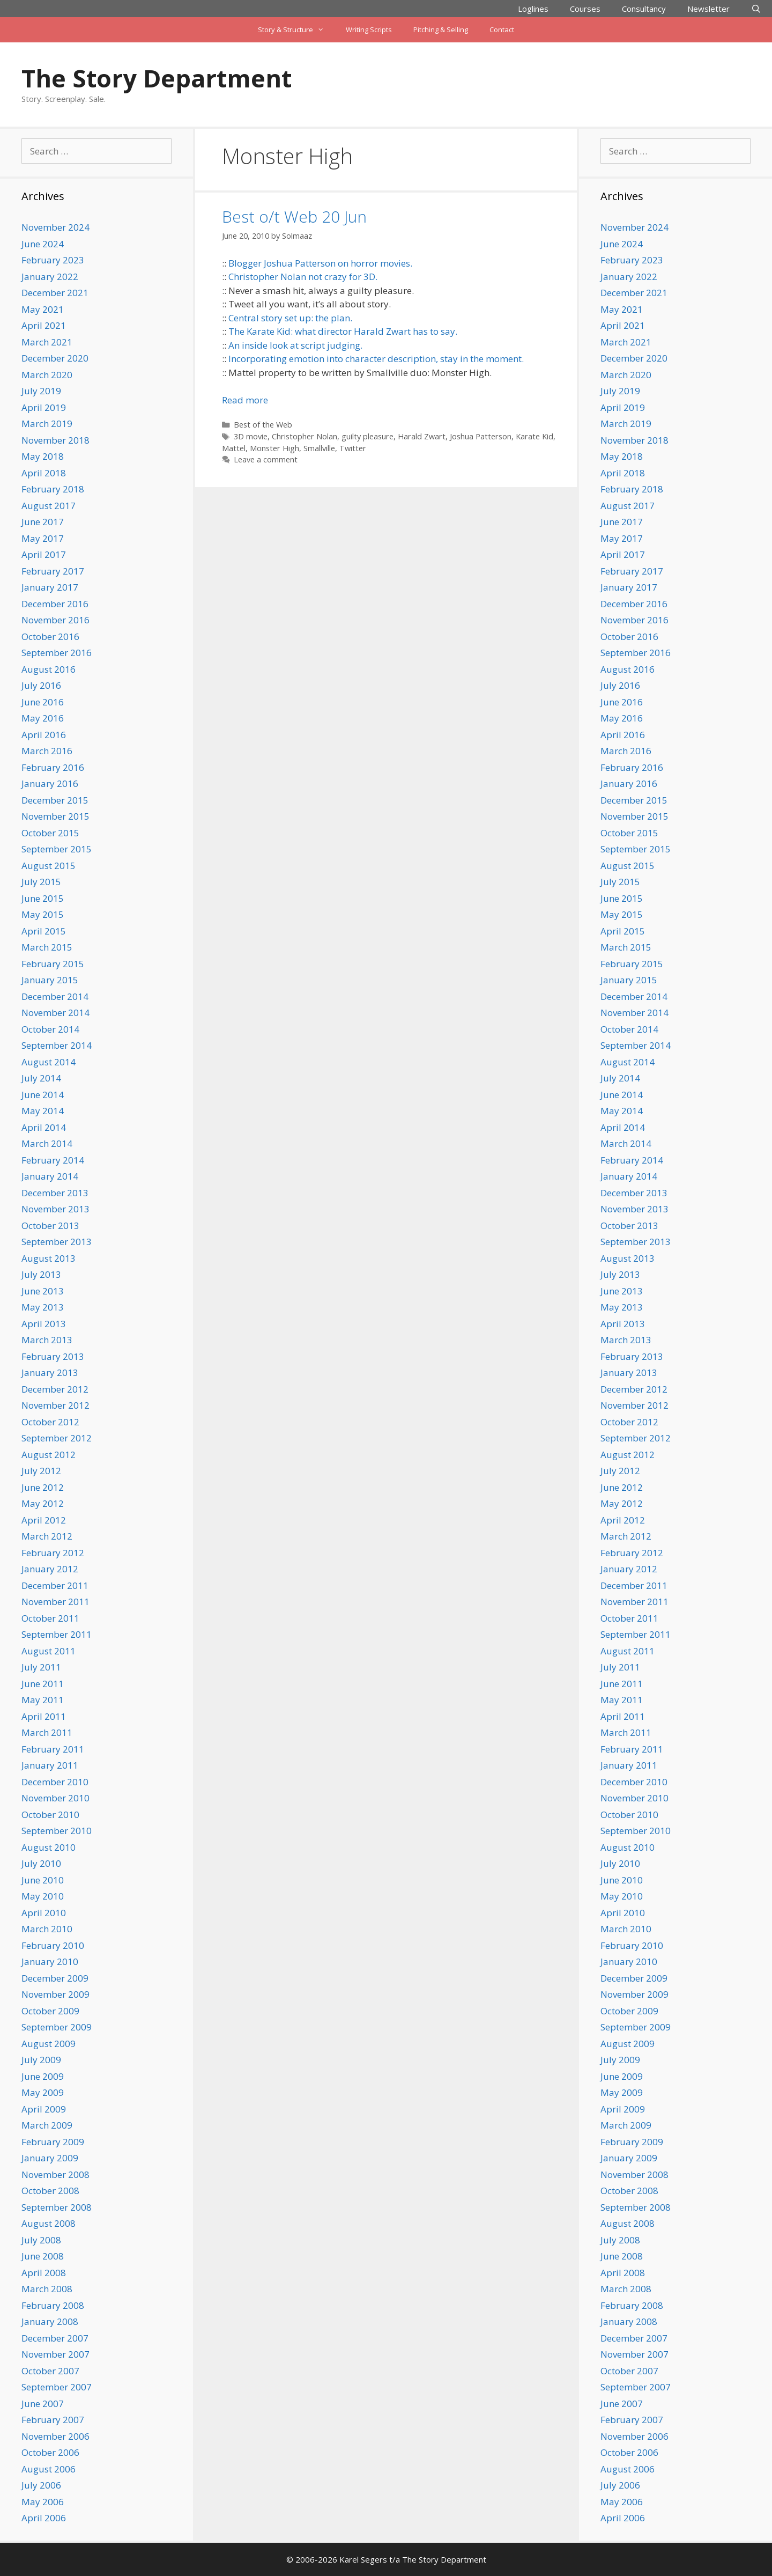 This screenshot has width=772, height=2576. What do you see at coordinates (42, 1503) in the screenshot?
I see `May 2012` at bounding box center [42, 1503].